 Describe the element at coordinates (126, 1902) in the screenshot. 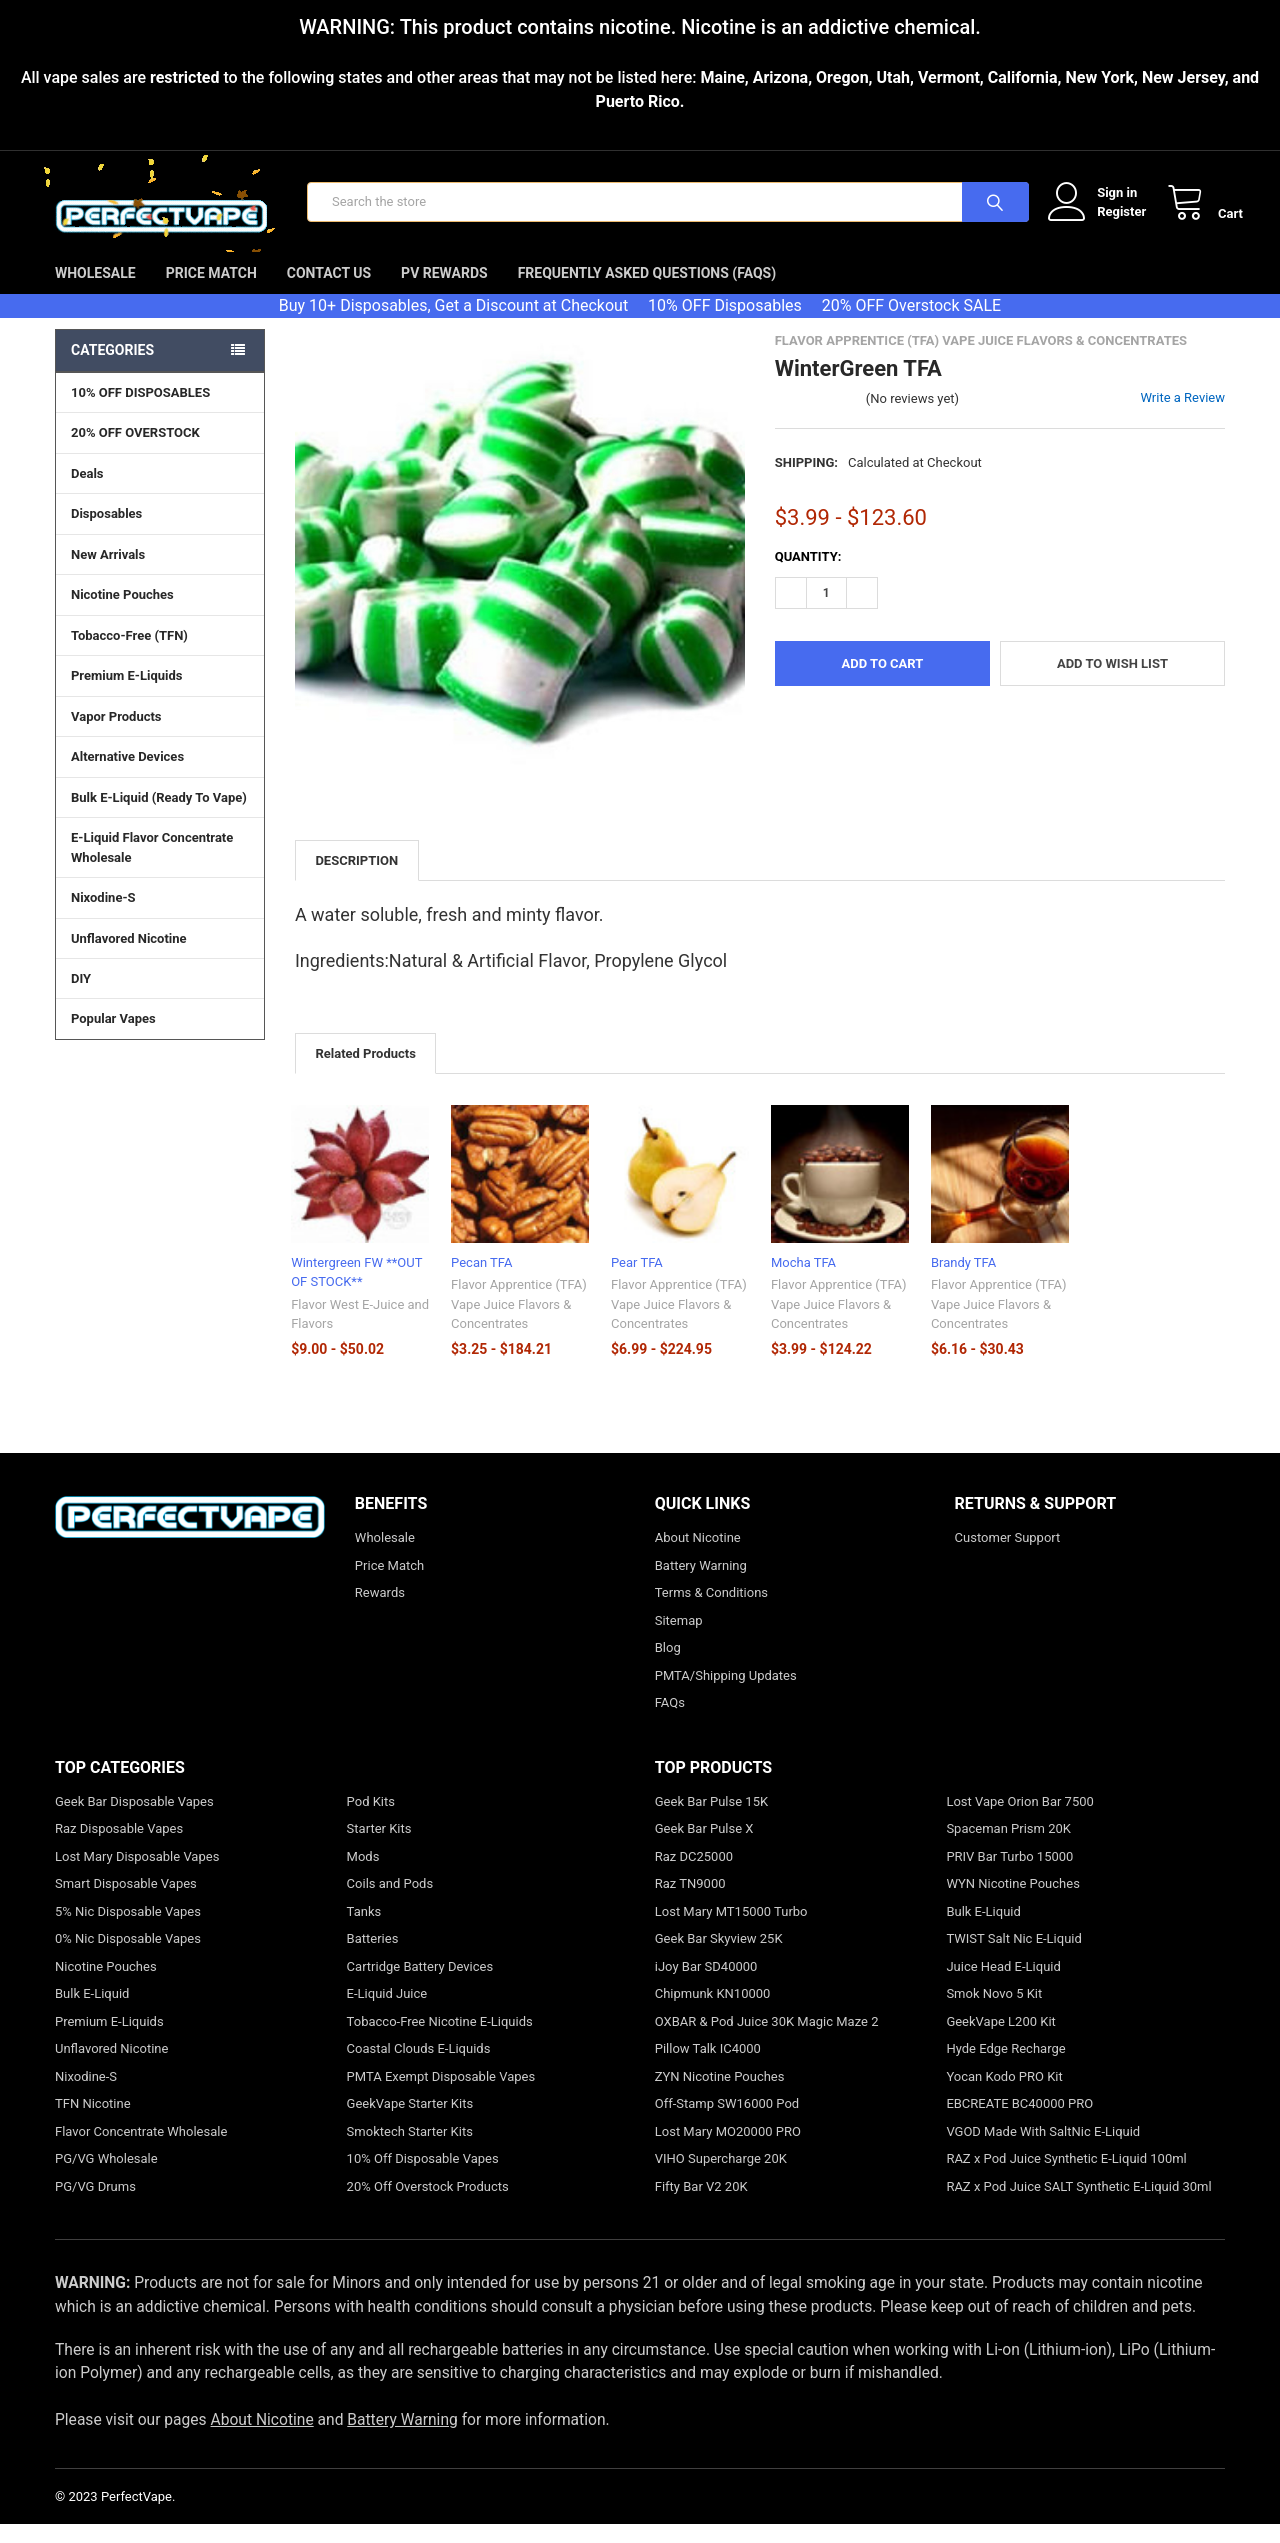

I see `Smart Disposable Vapes` at that location.